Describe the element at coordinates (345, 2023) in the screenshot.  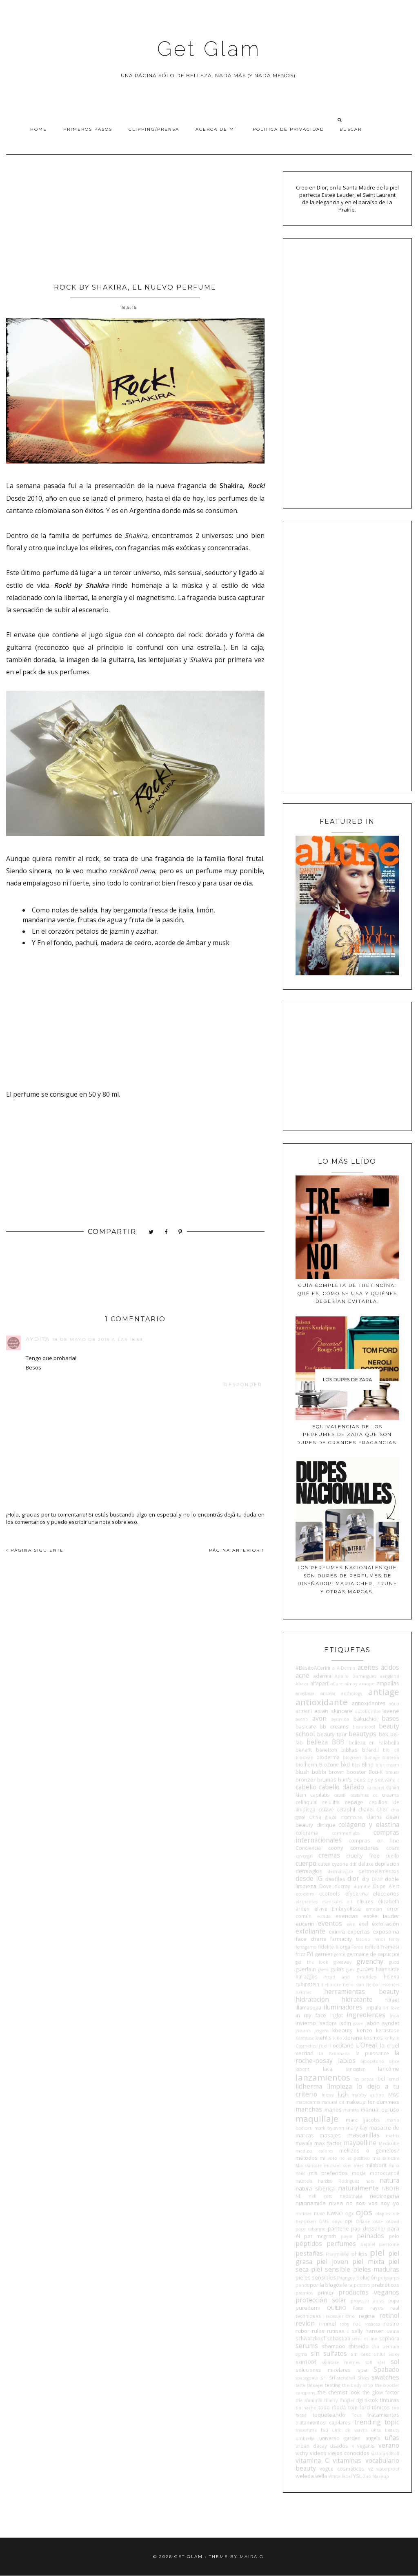
I see `isdin` at that location.